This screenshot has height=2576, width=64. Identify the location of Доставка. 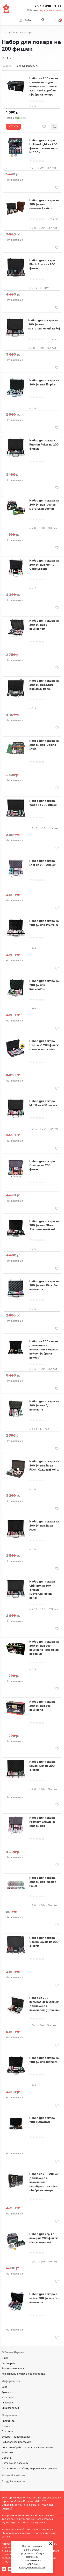
(7, 2431).